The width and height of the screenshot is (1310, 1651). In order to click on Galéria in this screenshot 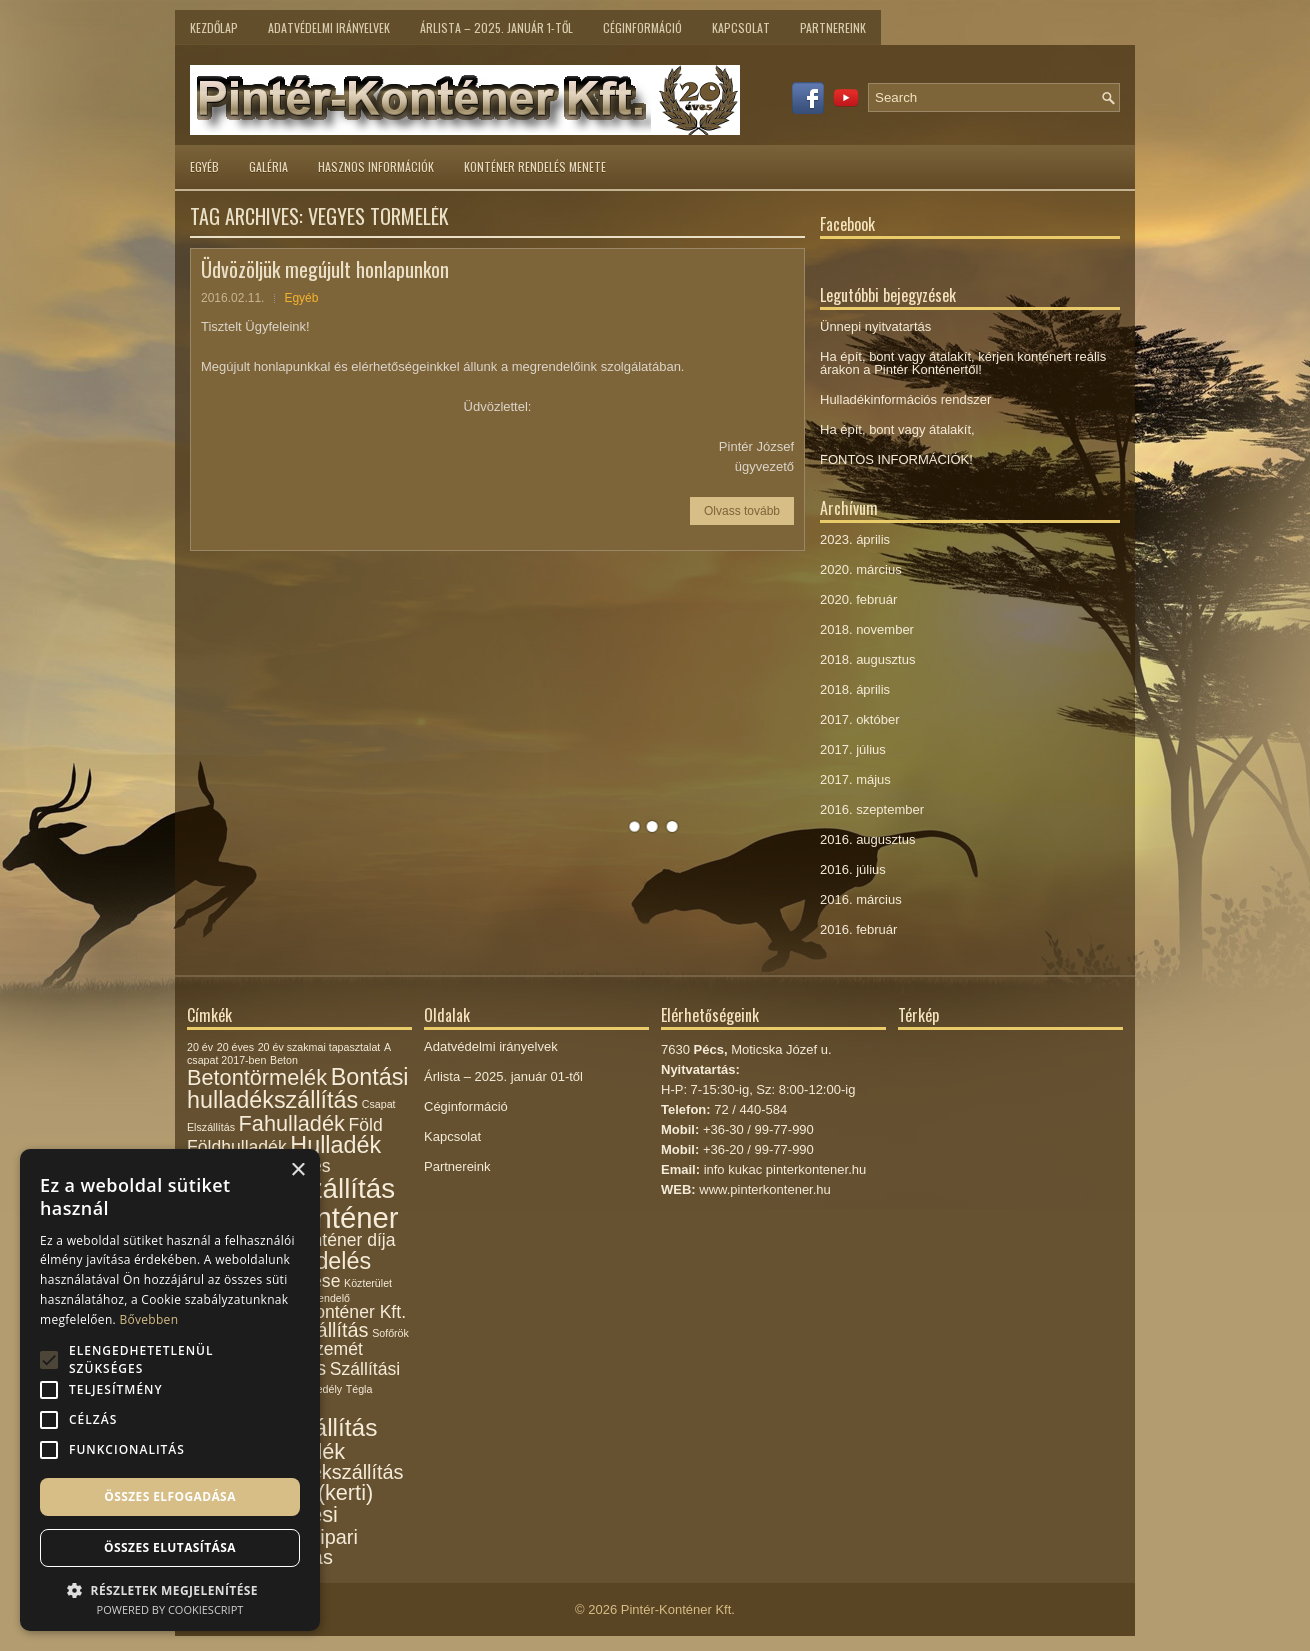, I will do `click(268, 166)`.